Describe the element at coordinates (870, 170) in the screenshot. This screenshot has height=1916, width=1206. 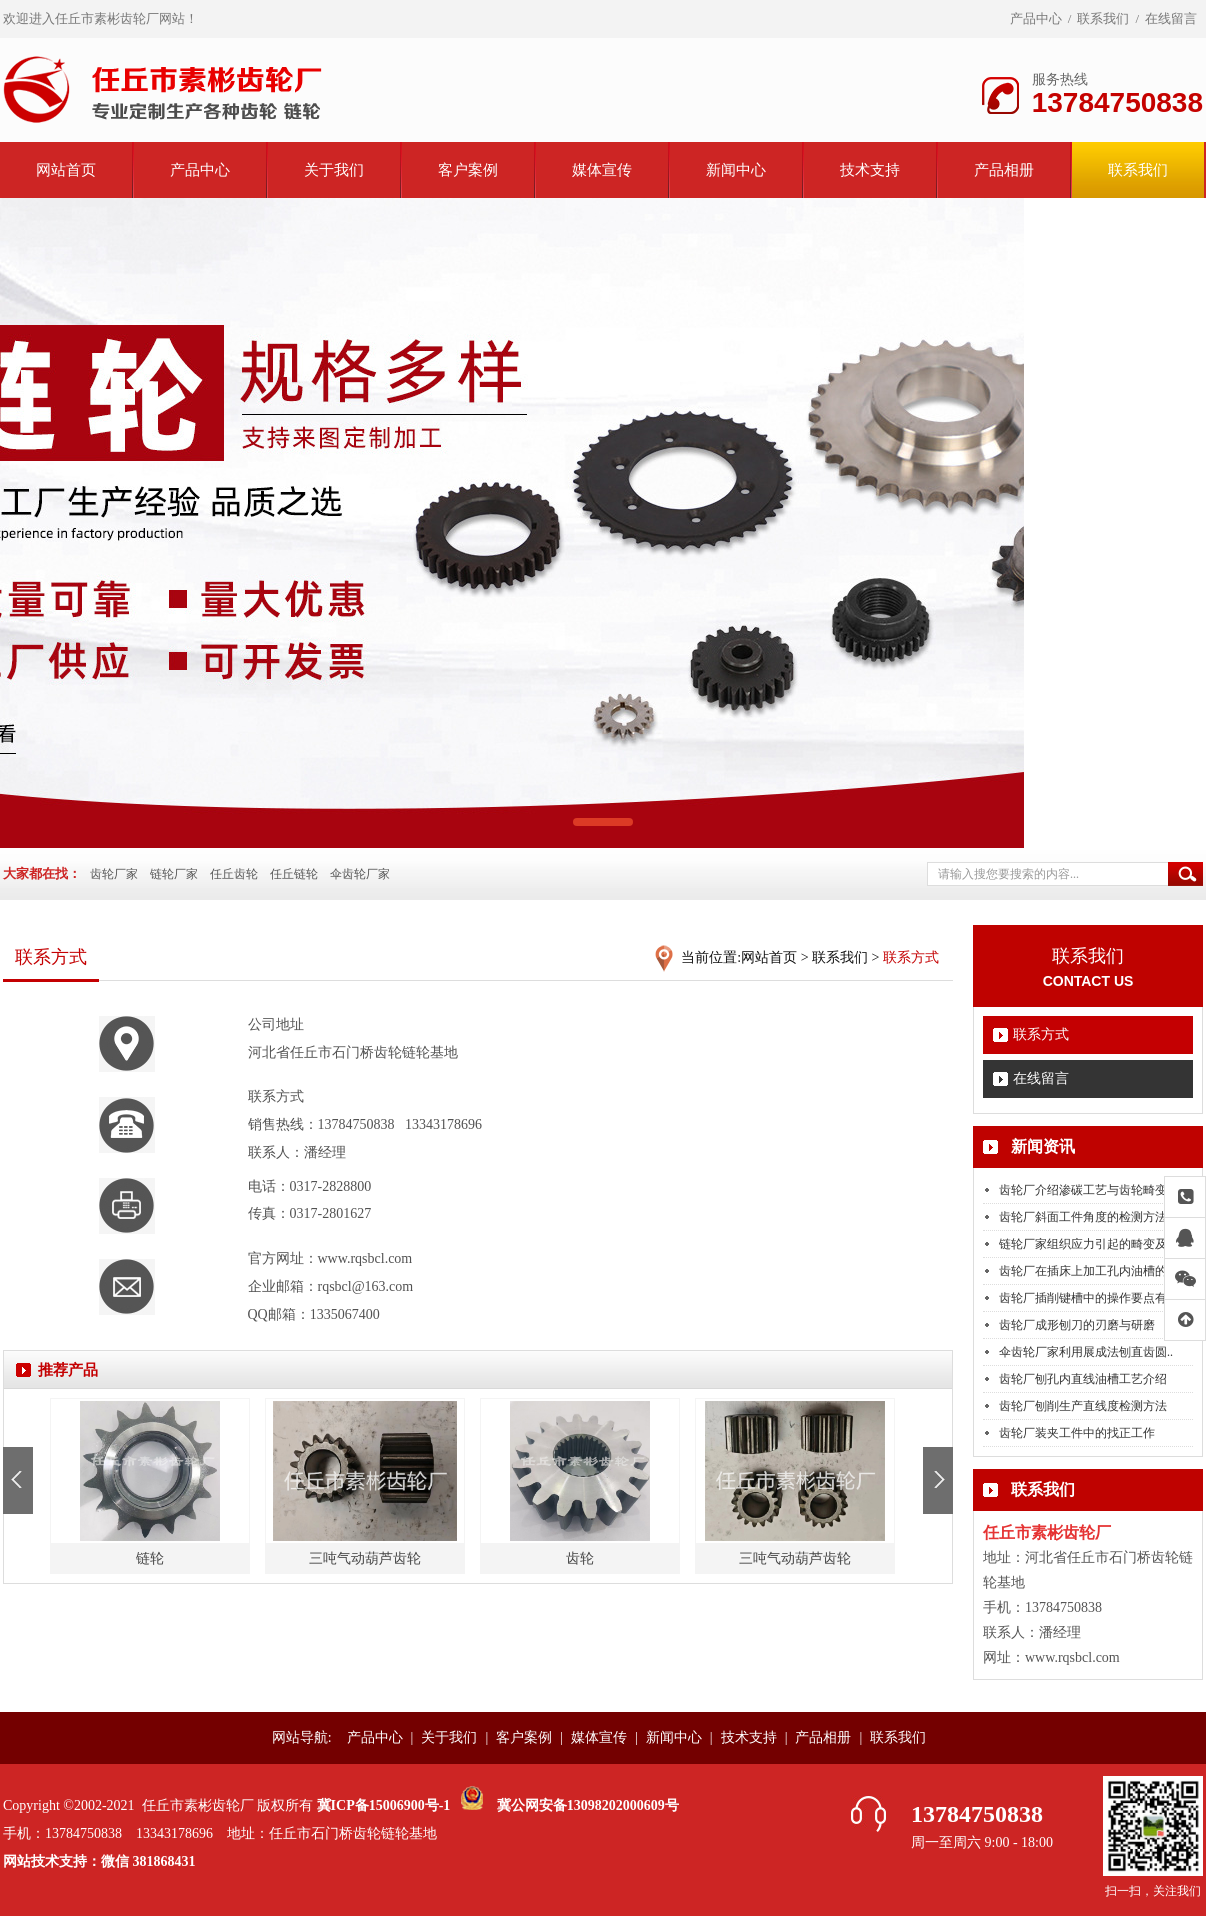
I see `技术支持` at that location.